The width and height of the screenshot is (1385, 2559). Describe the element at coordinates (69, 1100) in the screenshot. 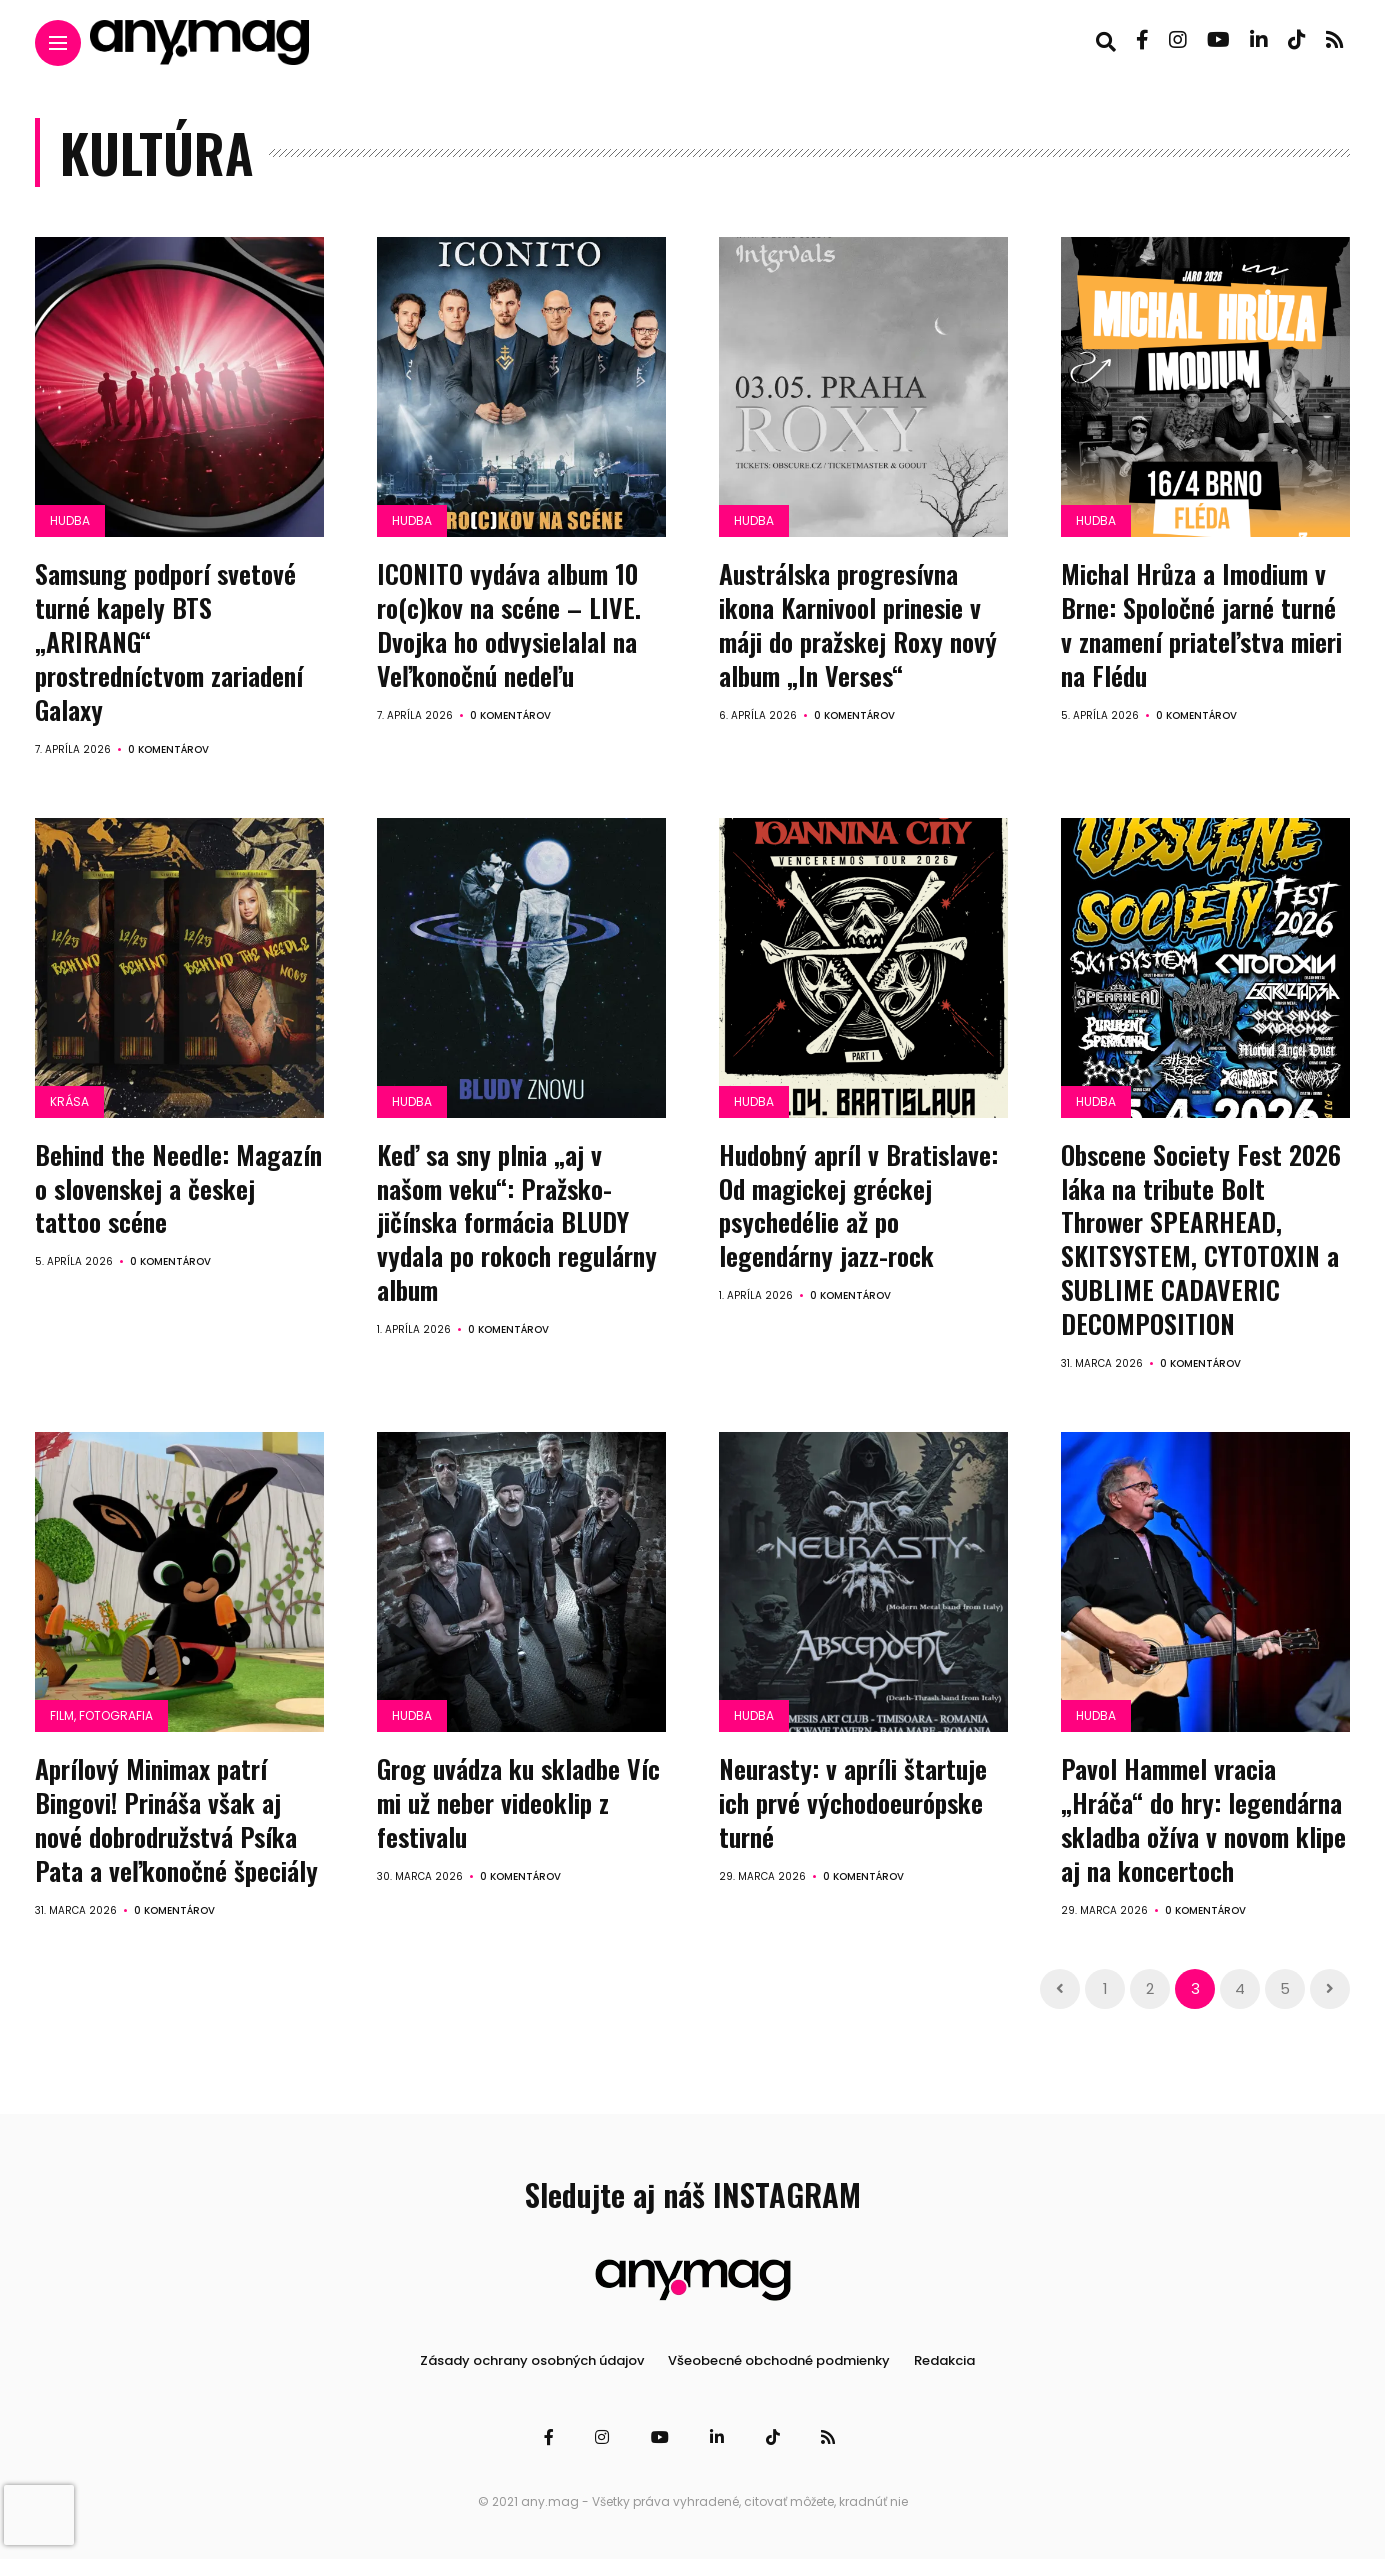

I see `Krása` at that location.